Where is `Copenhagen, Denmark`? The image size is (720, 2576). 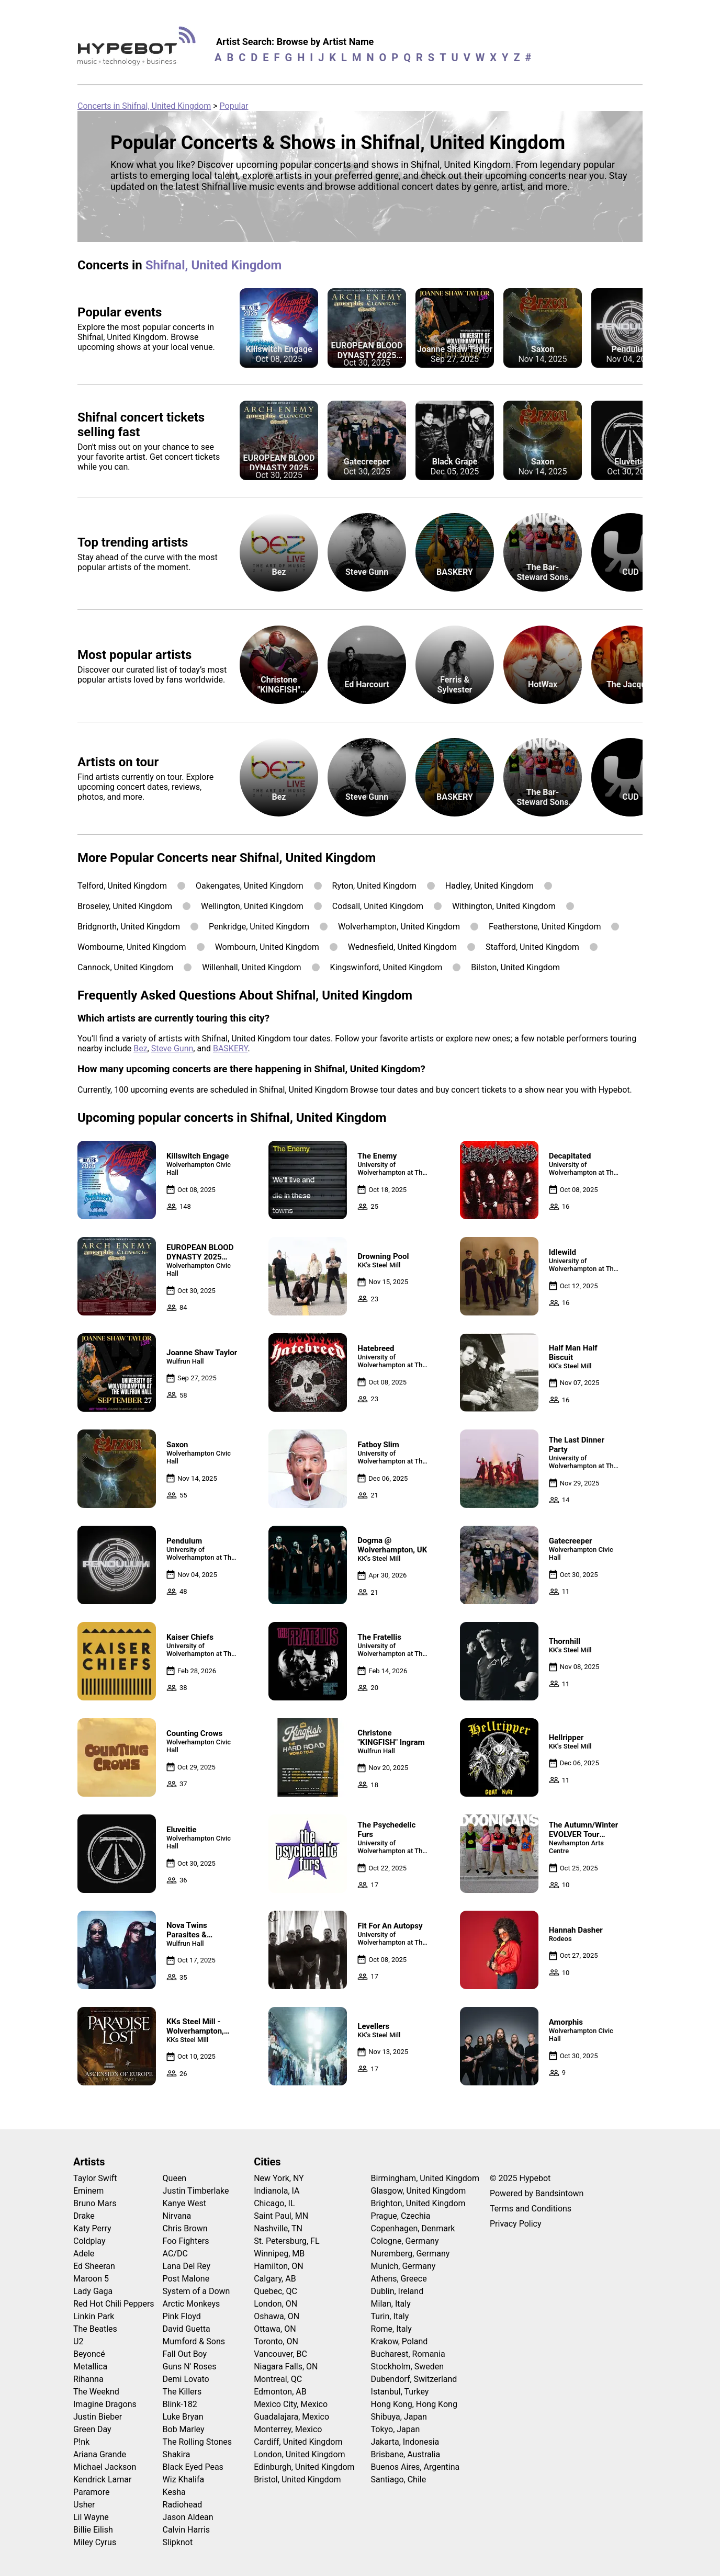
Copenhagen, Denmark is located at coordinates (413, 2228).